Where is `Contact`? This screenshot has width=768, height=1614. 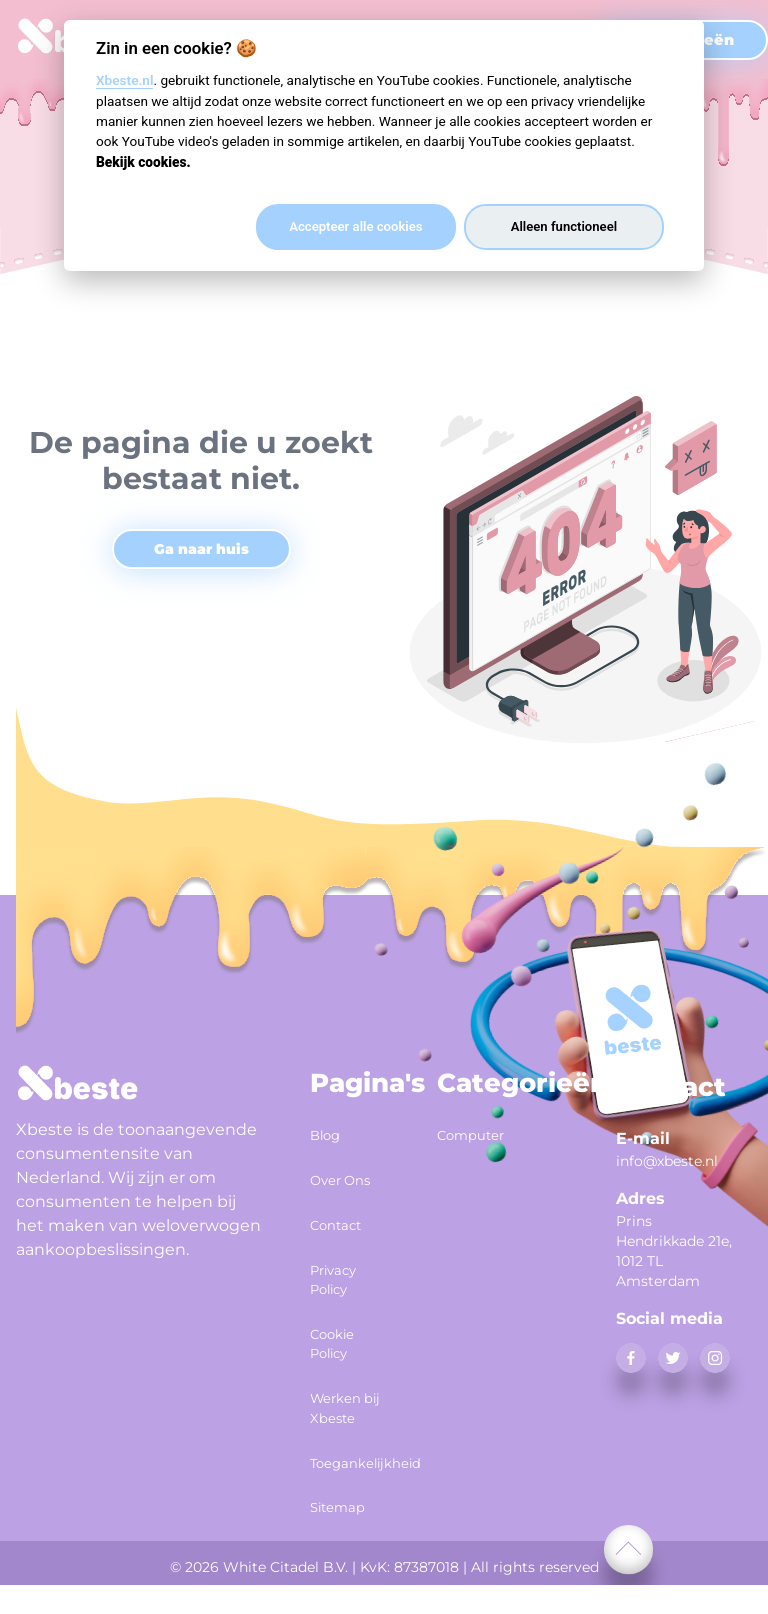
Contact is located at coordinates (345, 1237).